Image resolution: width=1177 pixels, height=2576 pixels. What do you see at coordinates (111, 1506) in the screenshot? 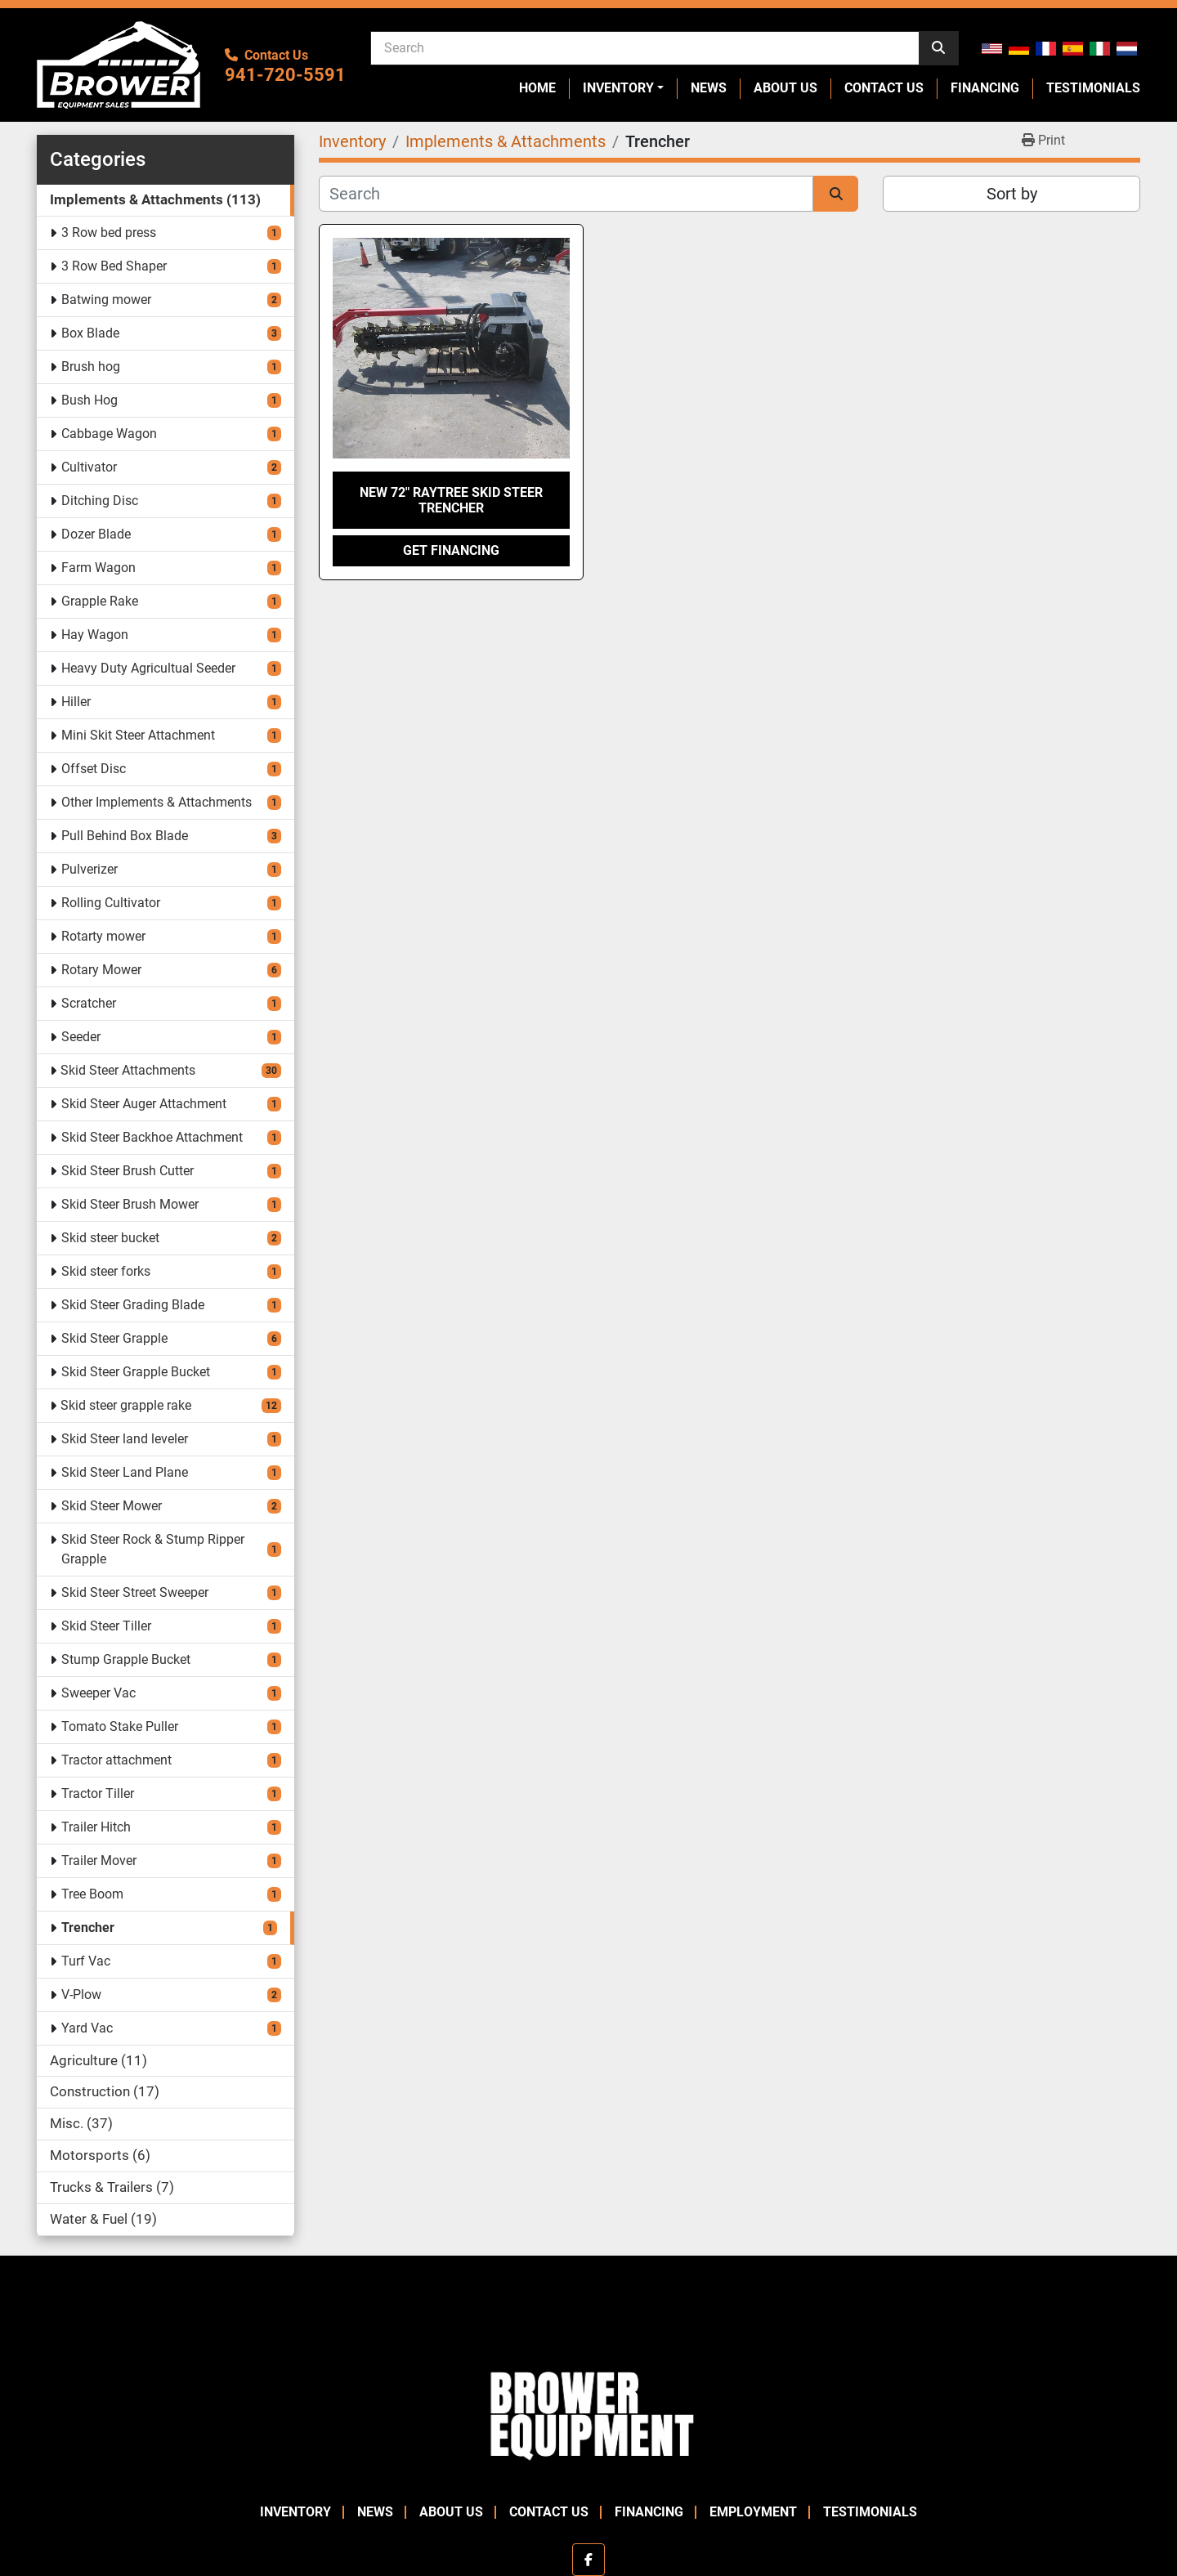
I see `Skid Steer Mower` at bounding box center [111, 1506].